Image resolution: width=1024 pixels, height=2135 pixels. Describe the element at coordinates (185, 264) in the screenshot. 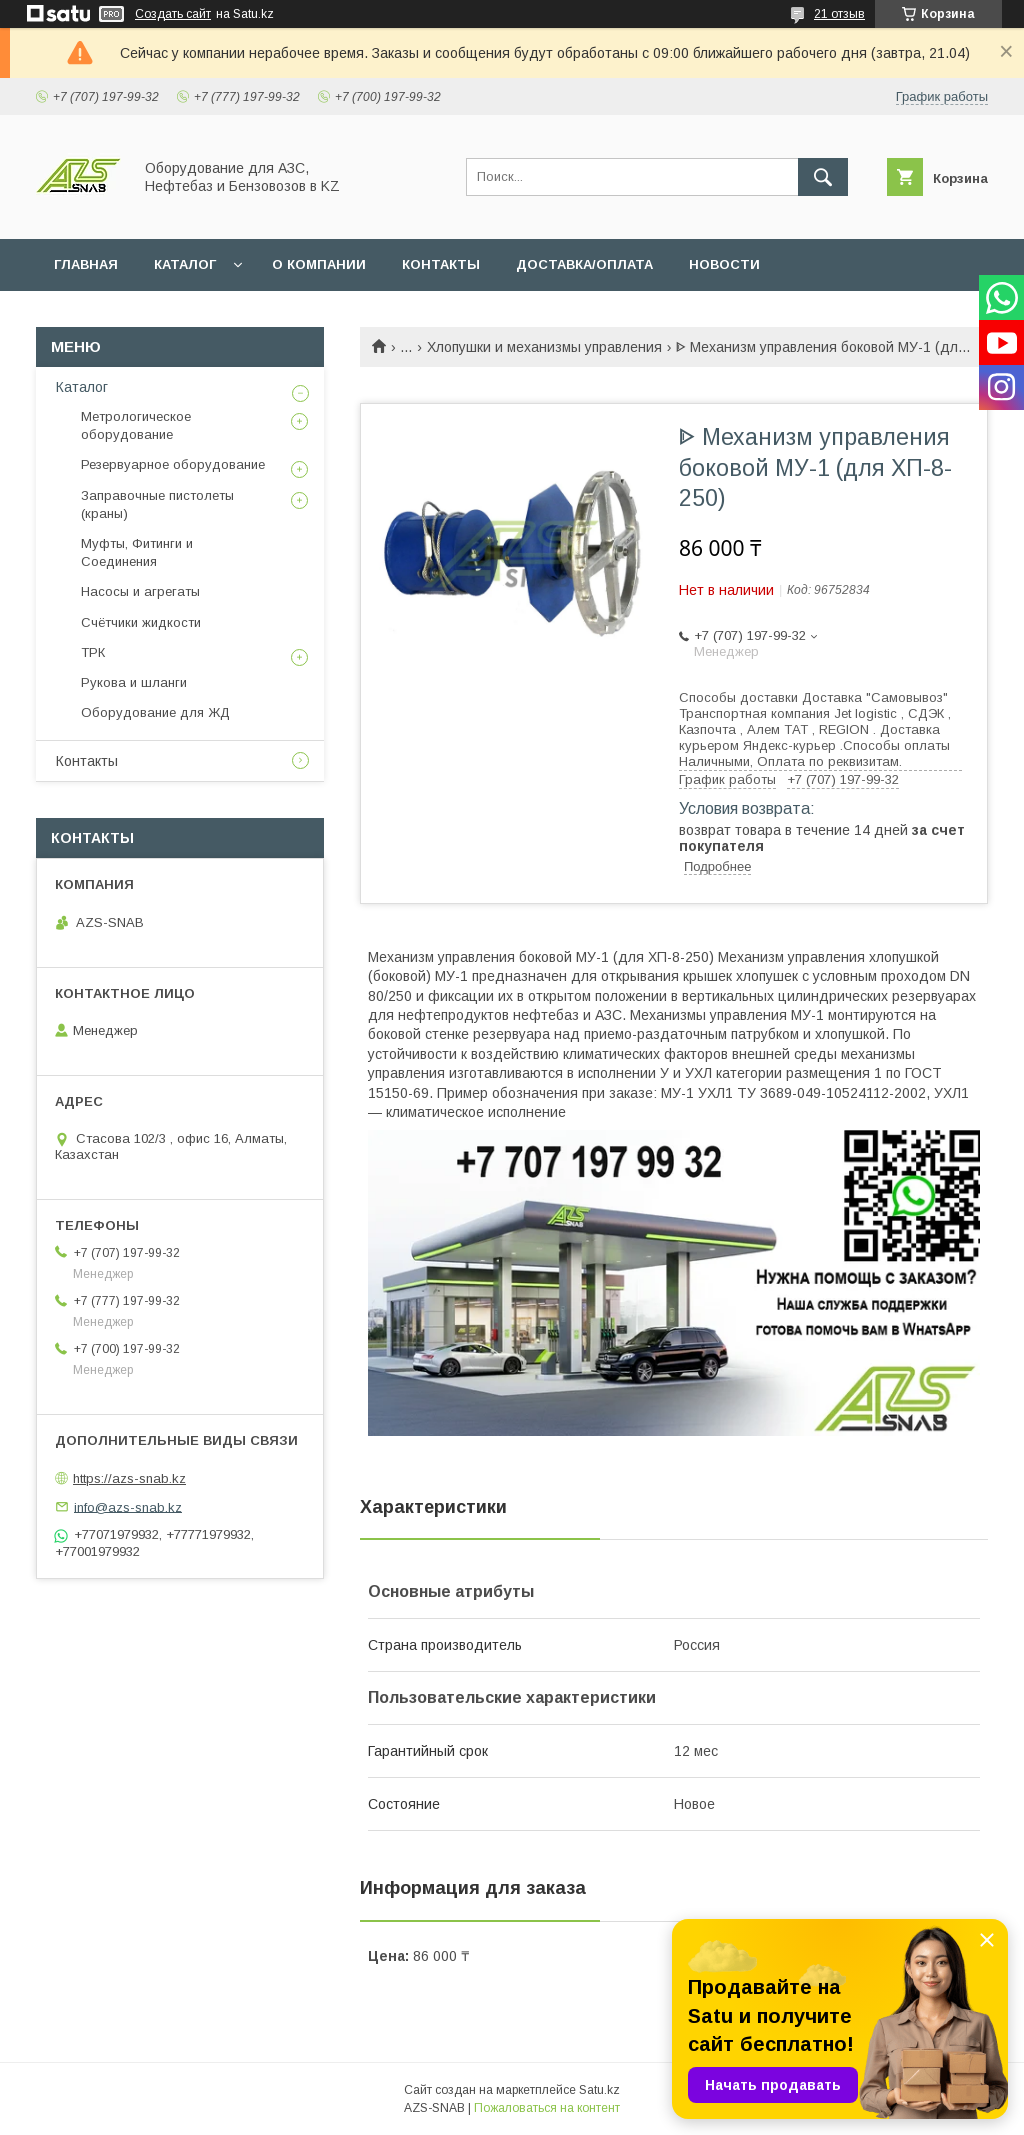

I see `КАТАЛОГ` at that location.